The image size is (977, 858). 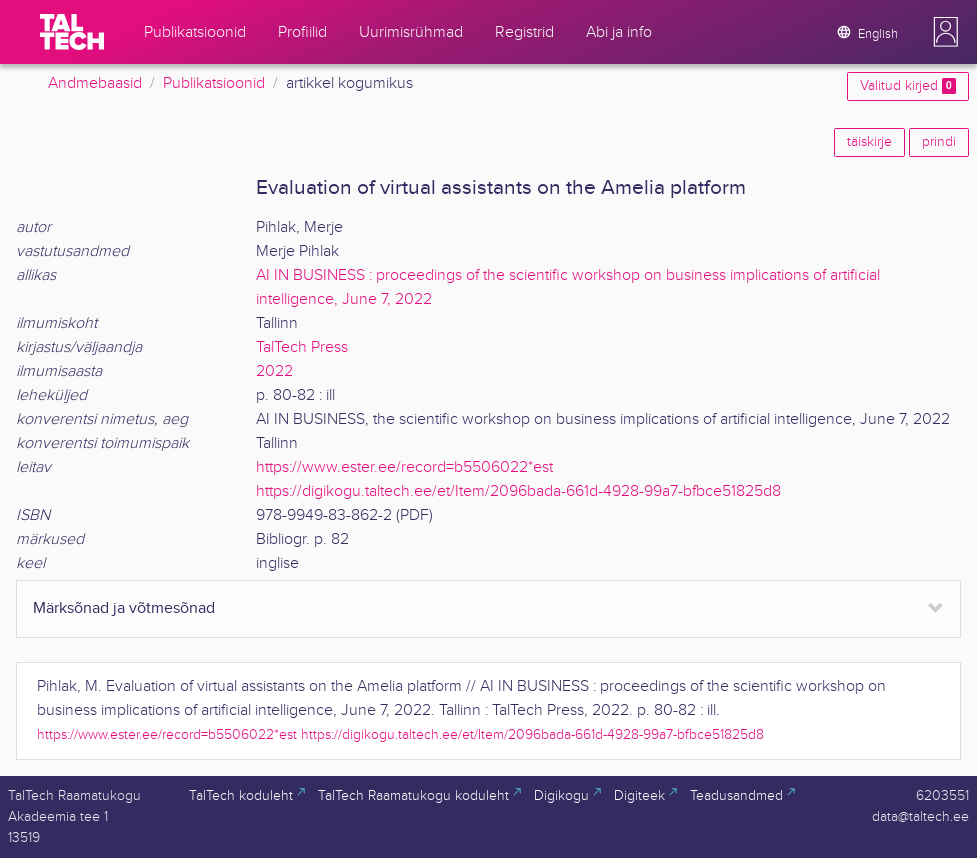 What do you see at coordinates (518, 491) in the screenshot?
I see `https://digikogu.taltech.ee/et/Item/2096bada-661d-4928-99a7-bfbce51825d8` at bounding box center [518, 491].